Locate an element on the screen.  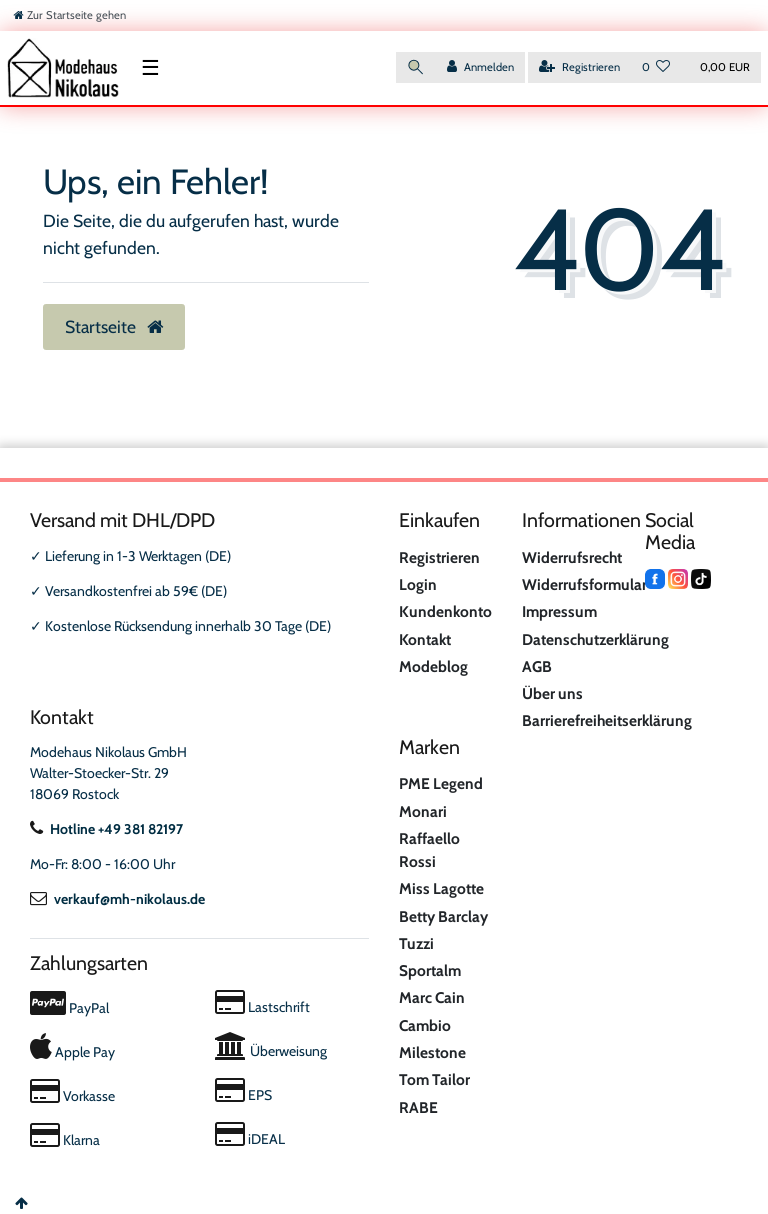
Kontakt is located at coordinates (425, 639).